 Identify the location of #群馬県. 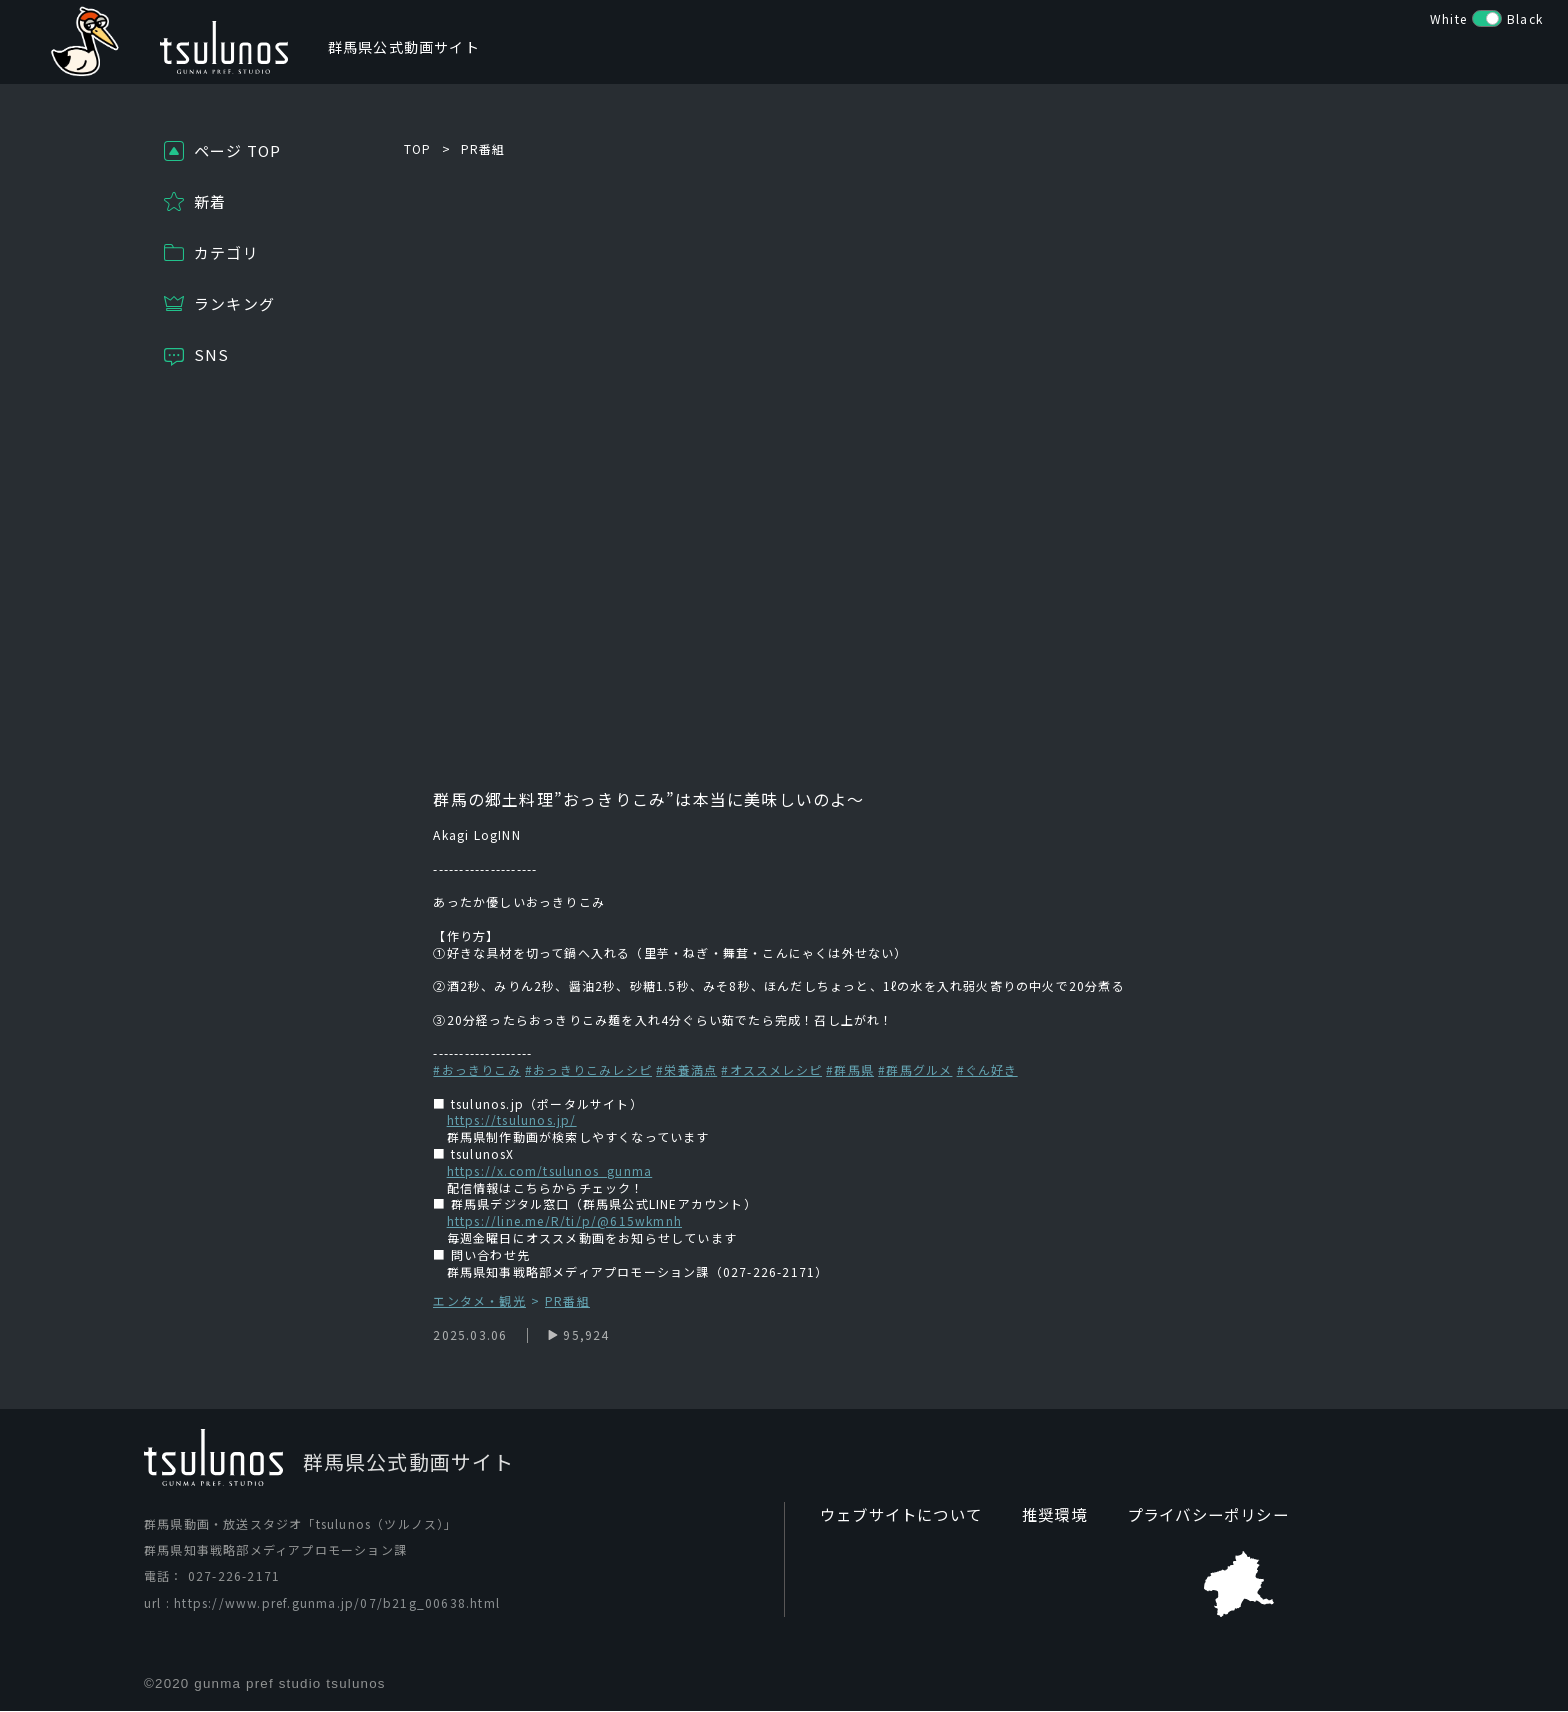
(850, 1069).